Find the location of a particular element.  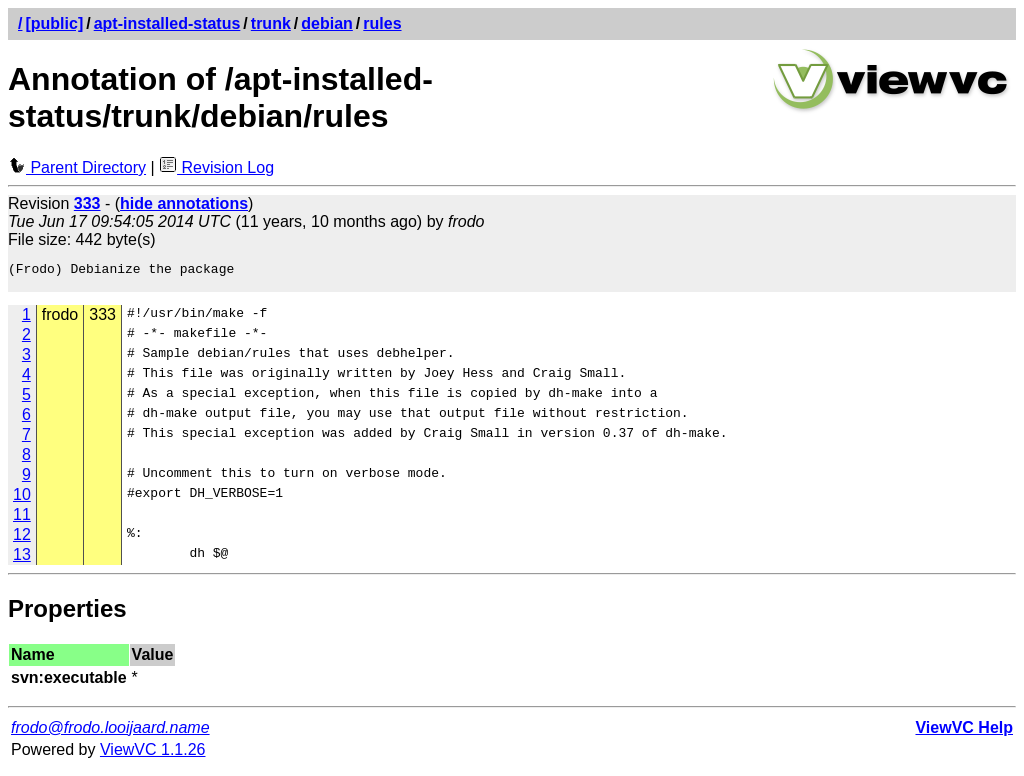

frodo@frodo.looijaard.name is located at coordinates (110, 733).